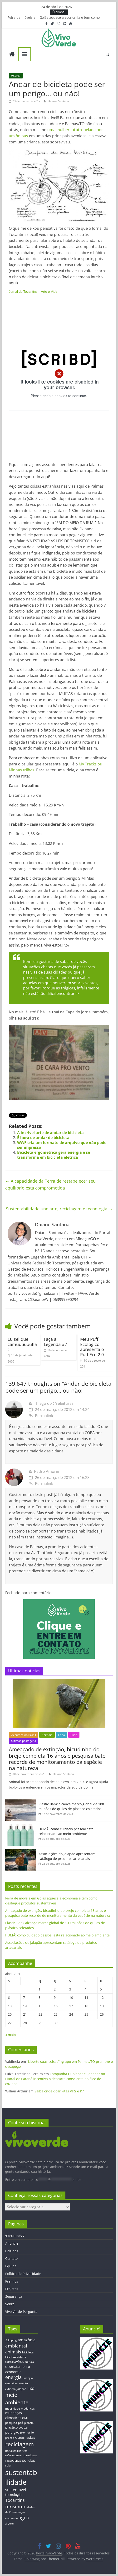  What do you see at coordinates (15, 2500) in the screenshot?
I see `Tocantins [Tocantins (33 itens)]` at bounding box center [15, 2500].